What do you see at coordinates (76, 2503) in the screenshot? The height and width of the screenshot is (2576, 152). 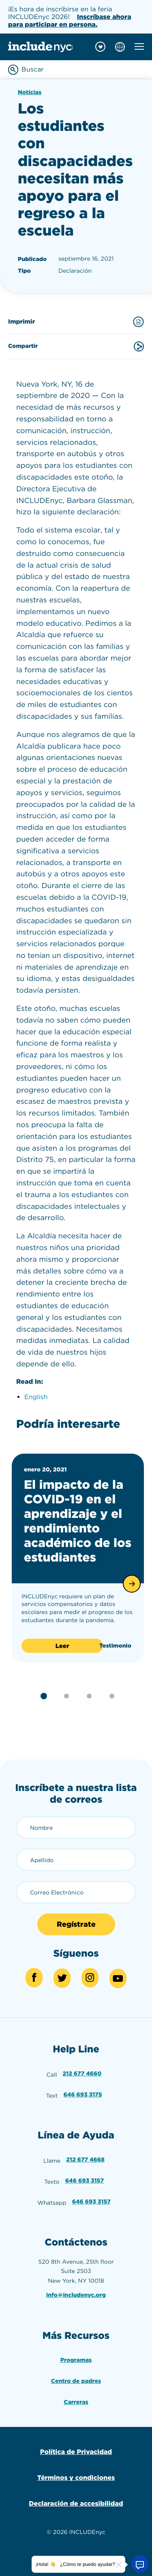 I see `Declaración de accesibilidad` at bounding box center [76, 2503].